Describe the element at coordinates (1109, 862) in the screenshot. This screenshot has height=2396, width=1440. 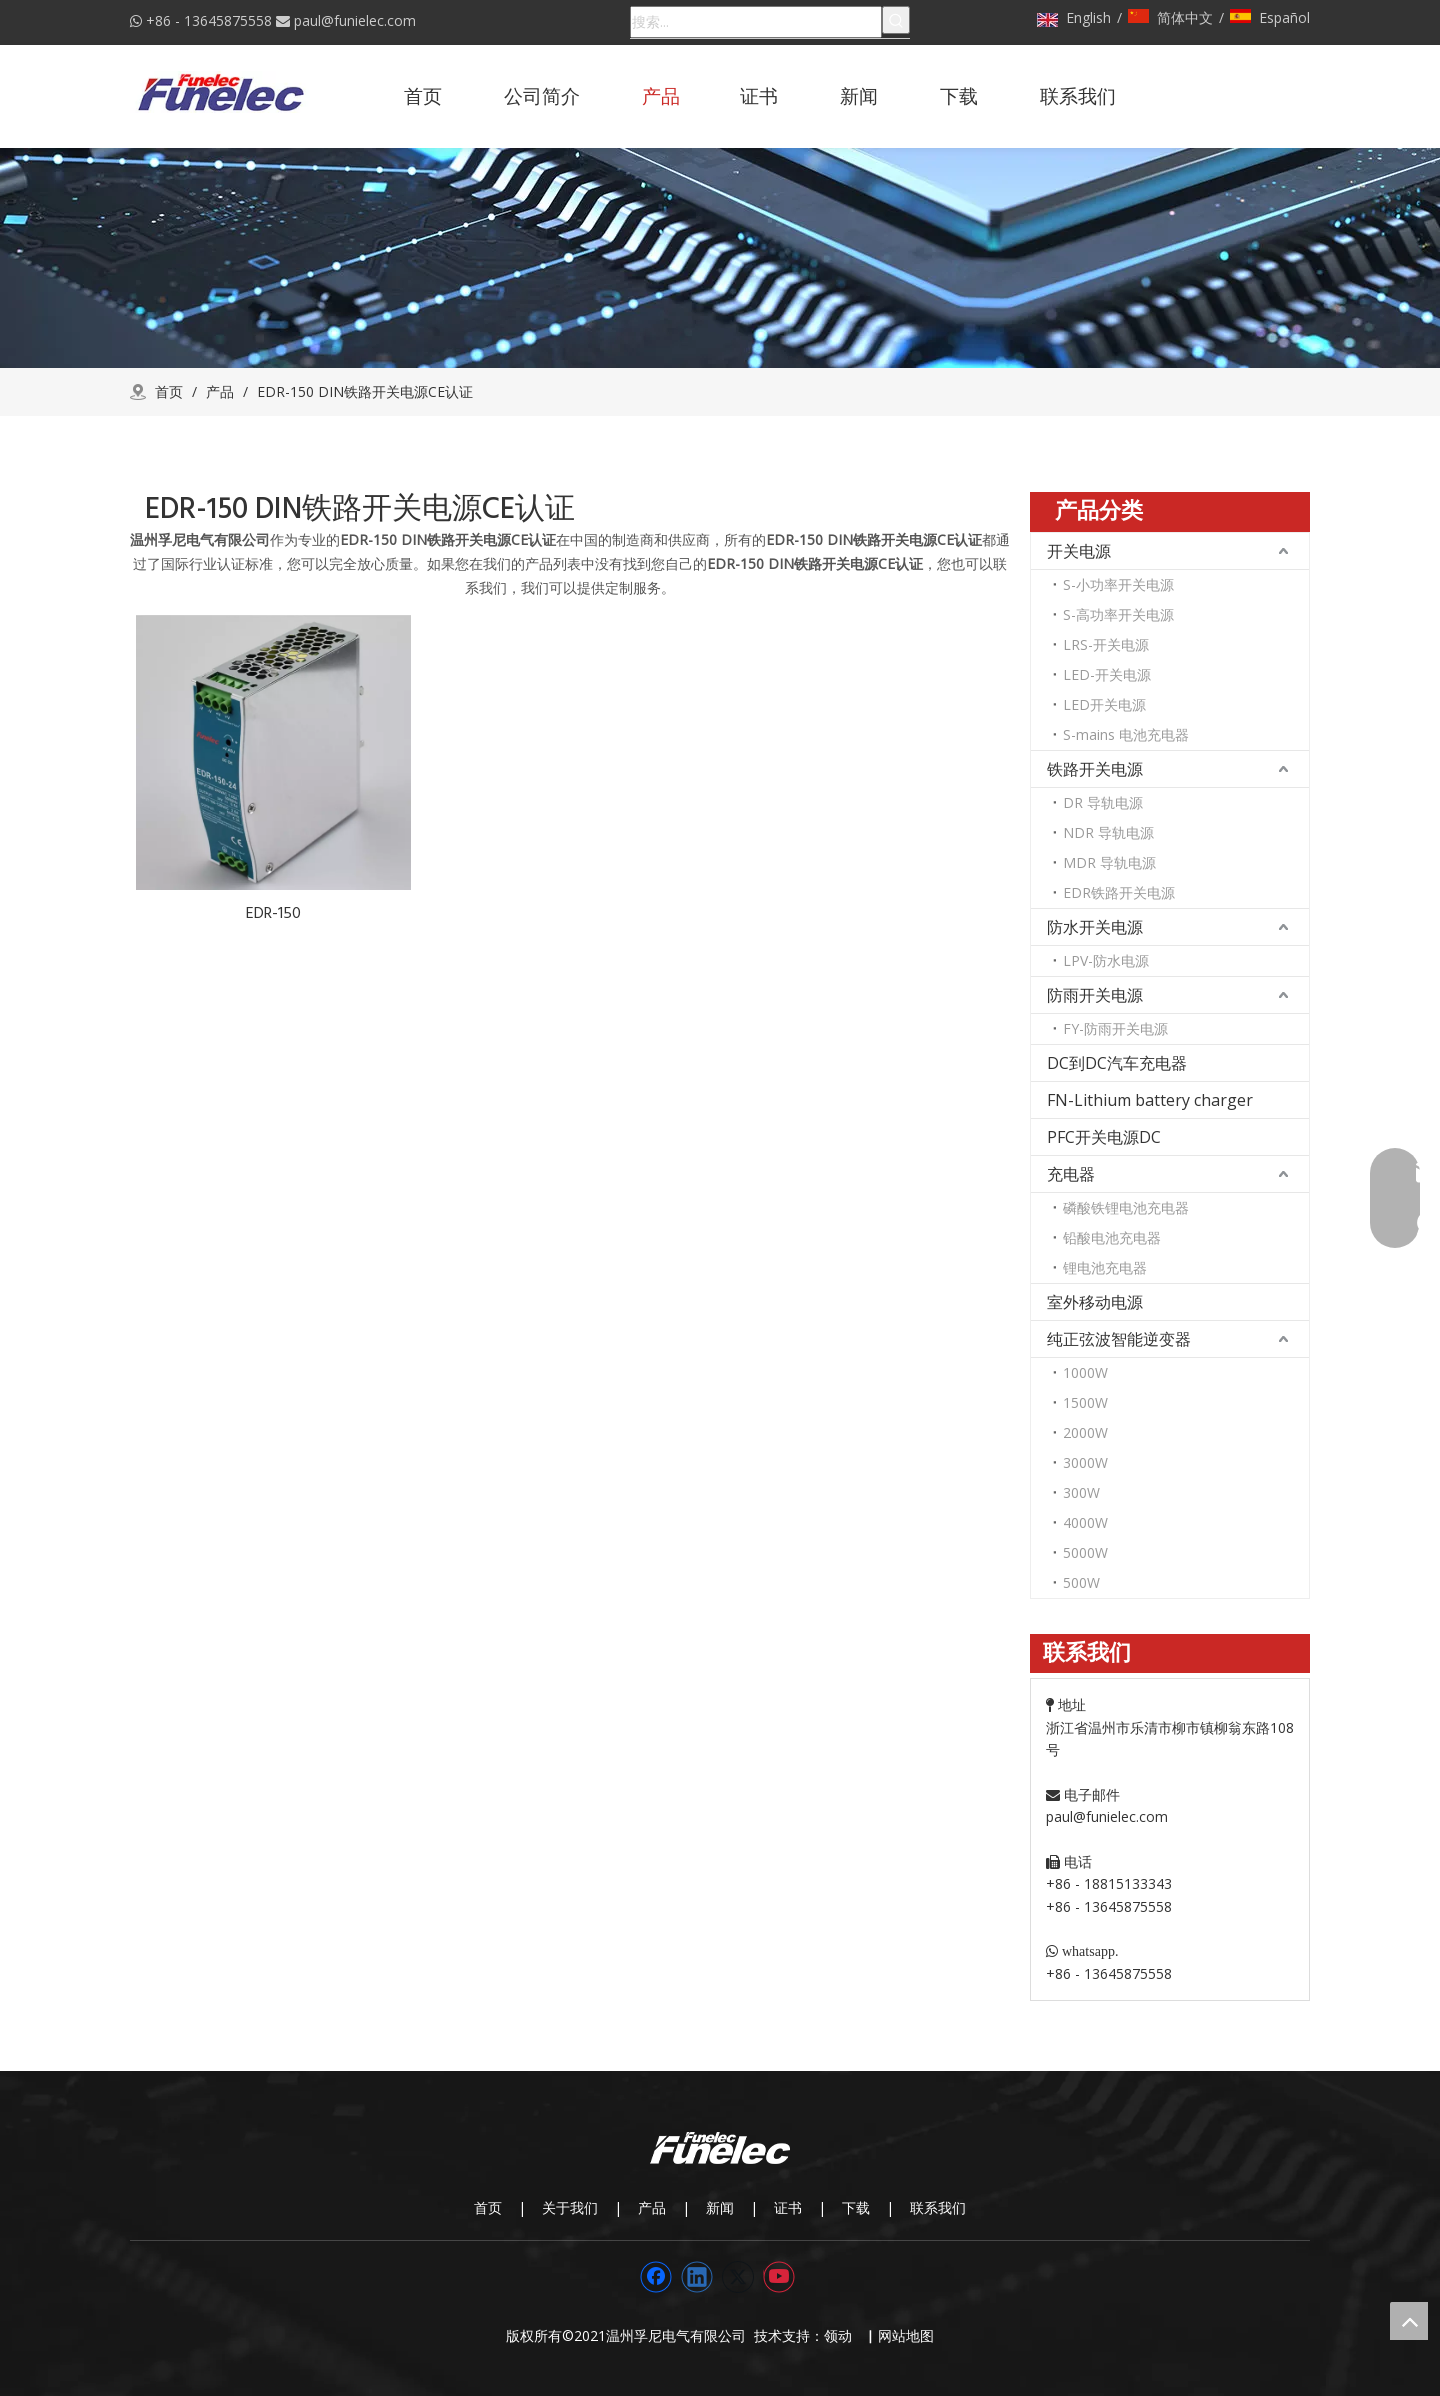
I see `MDR 导轨电源` at that location.